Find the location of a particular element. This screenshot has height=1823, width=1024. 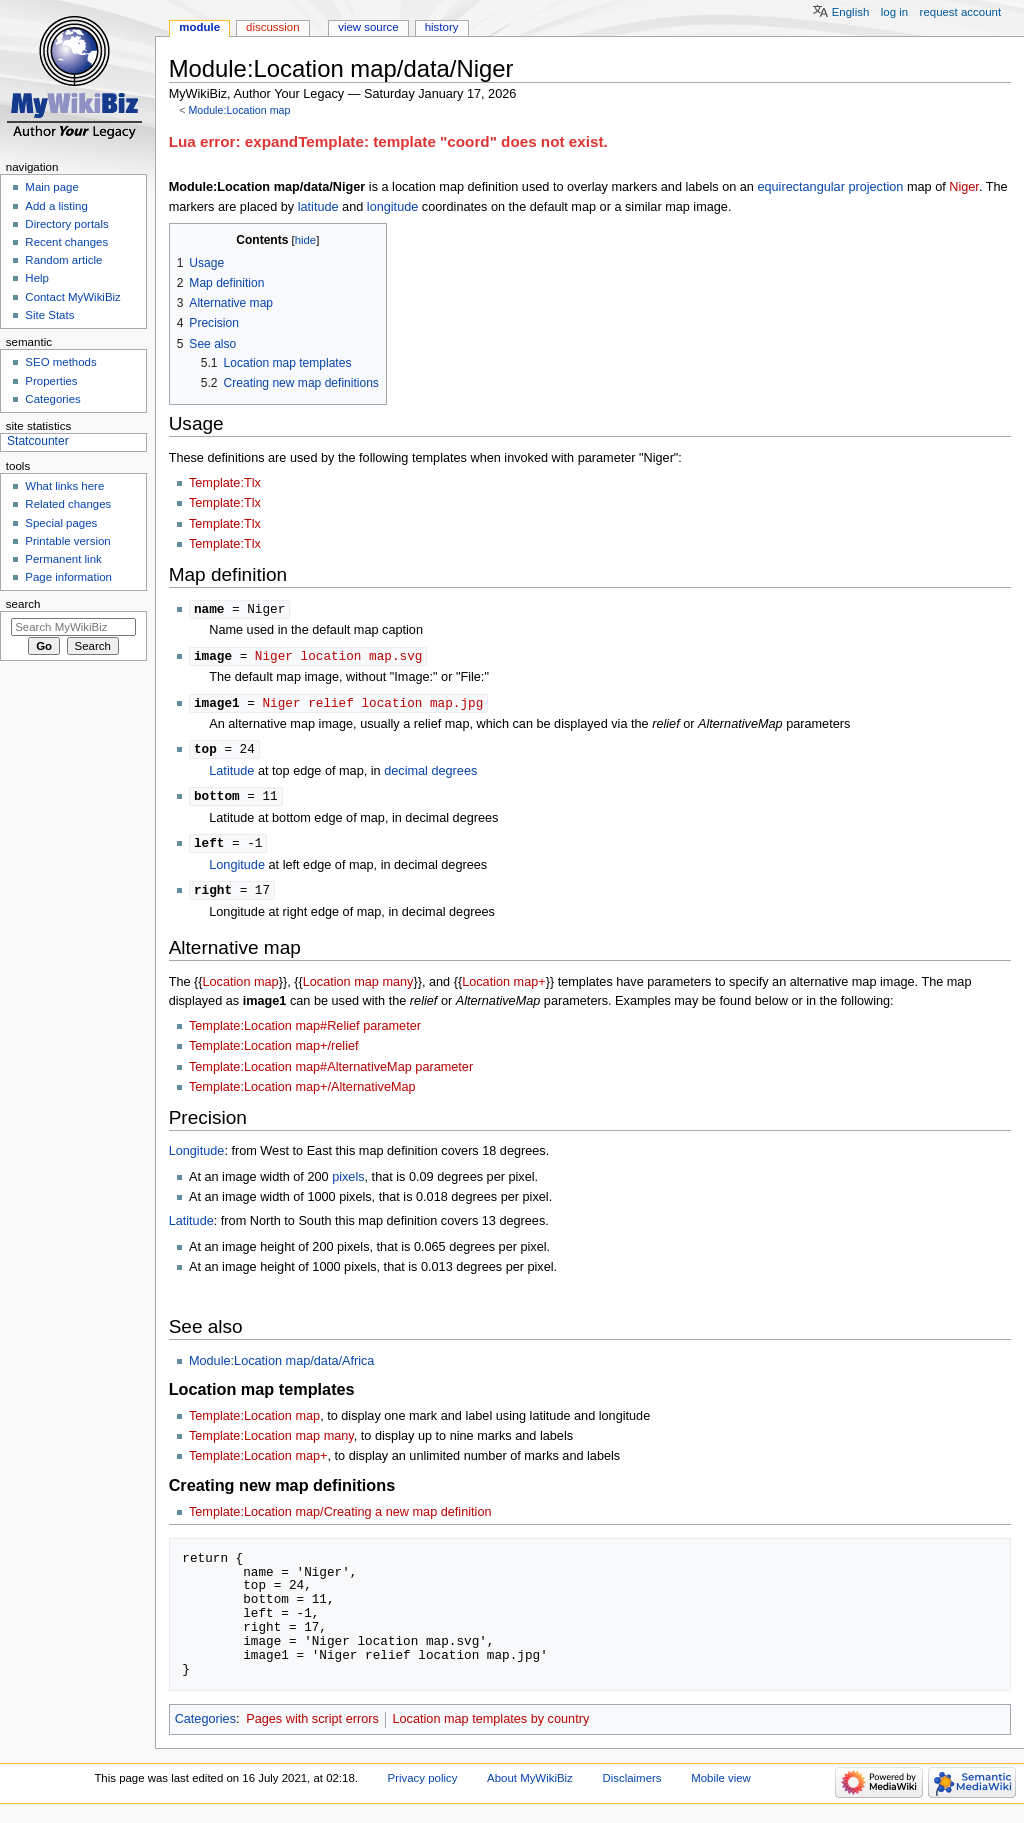

Template:Location map is located at coordinates (254, 1423).